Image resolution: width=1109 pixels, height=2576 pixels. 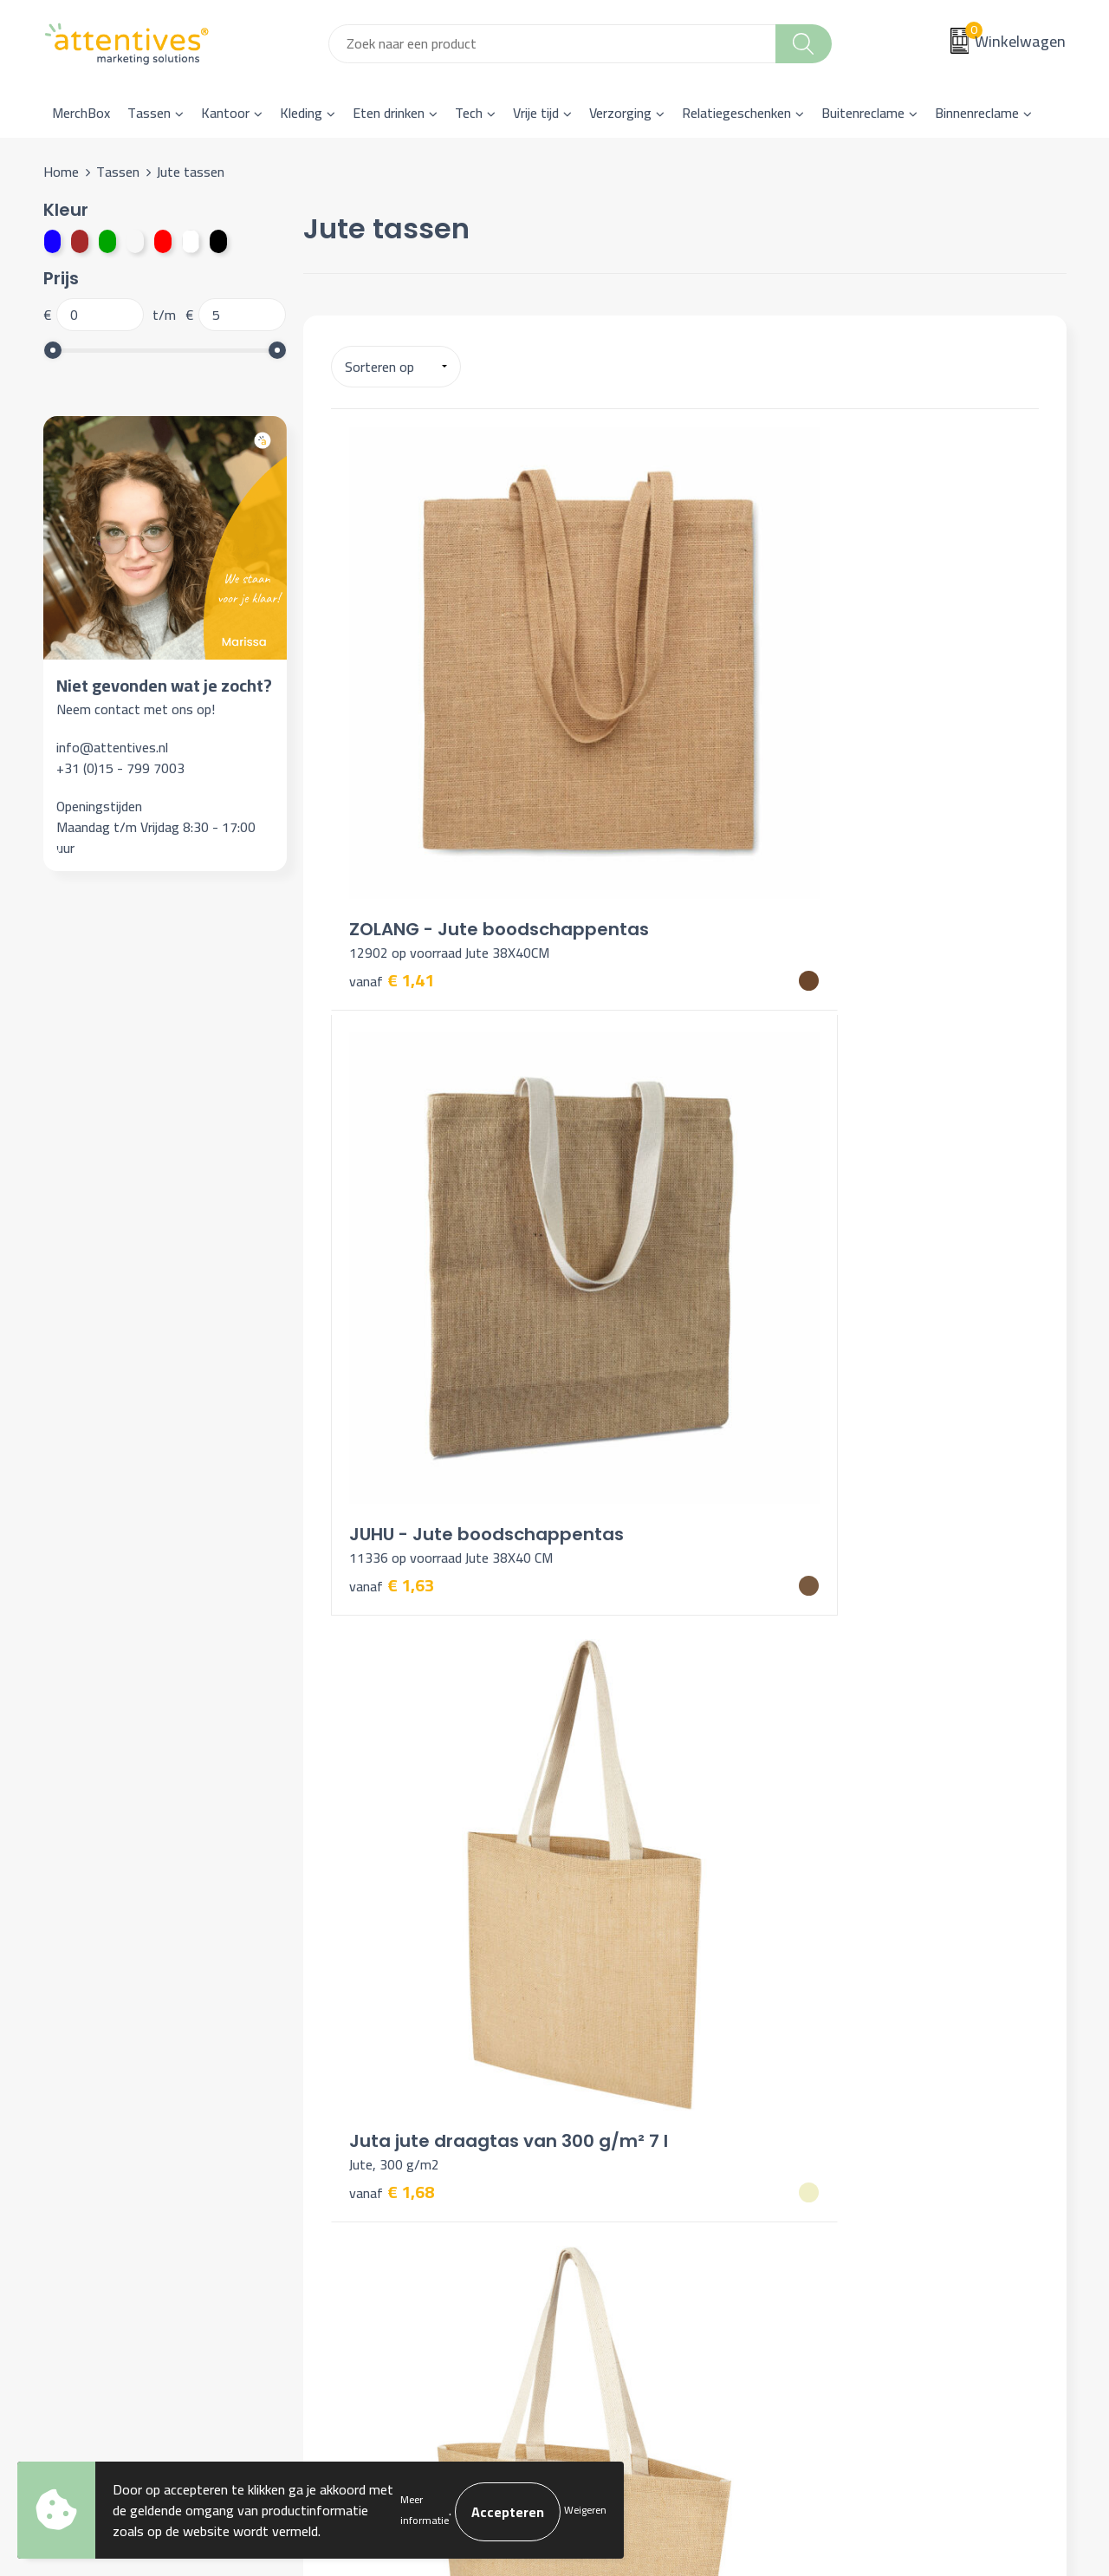 I want to click on Over ons, so click(x=348, y=2123).